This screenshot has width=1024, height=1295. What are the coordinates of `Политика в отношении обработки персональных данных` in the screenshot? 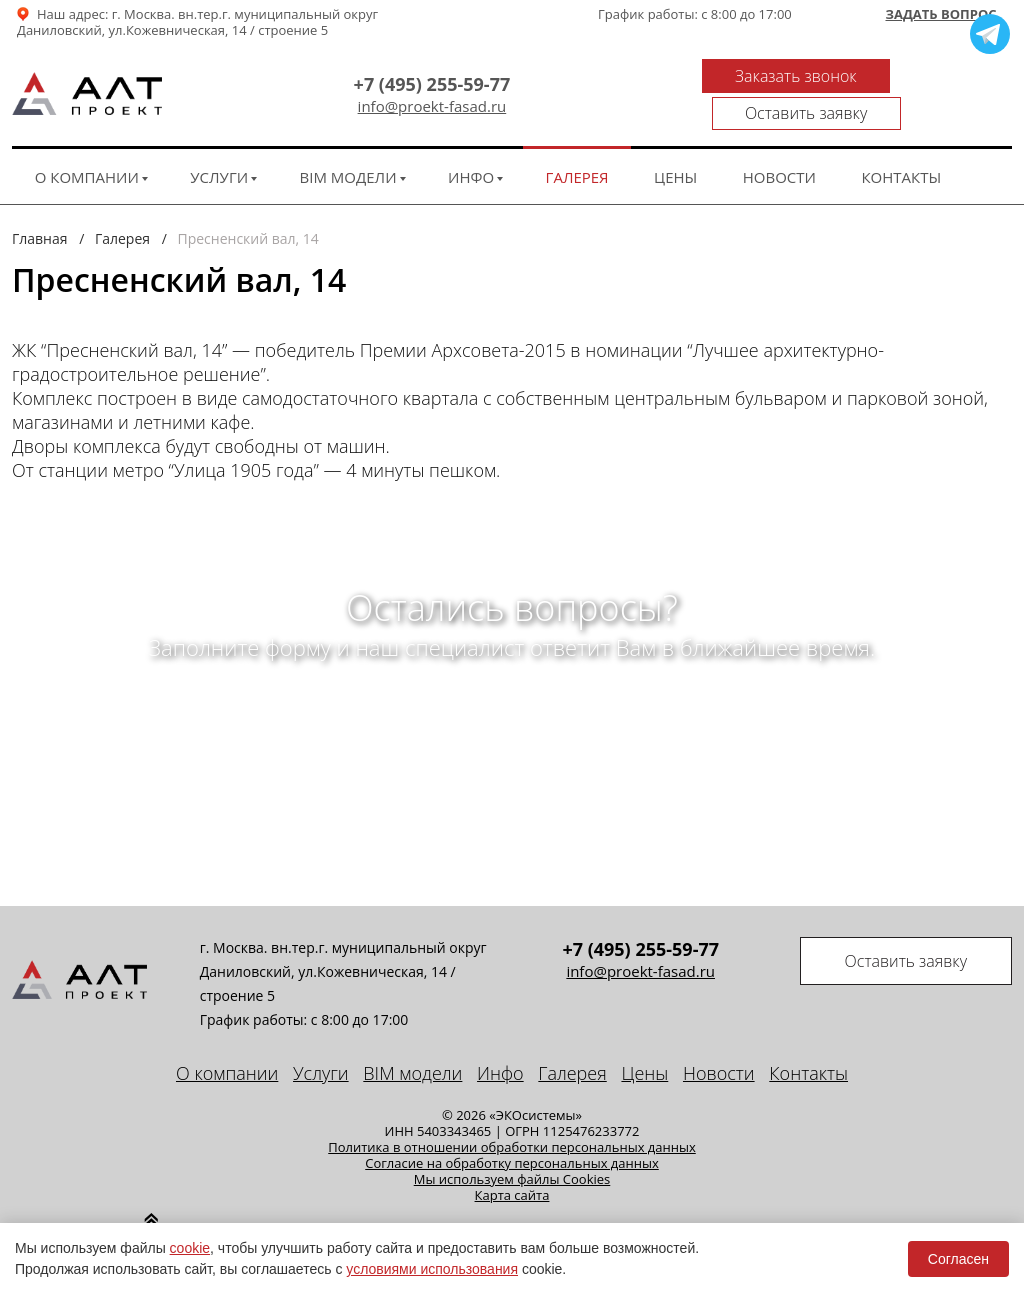 It's located at (512, 1128).